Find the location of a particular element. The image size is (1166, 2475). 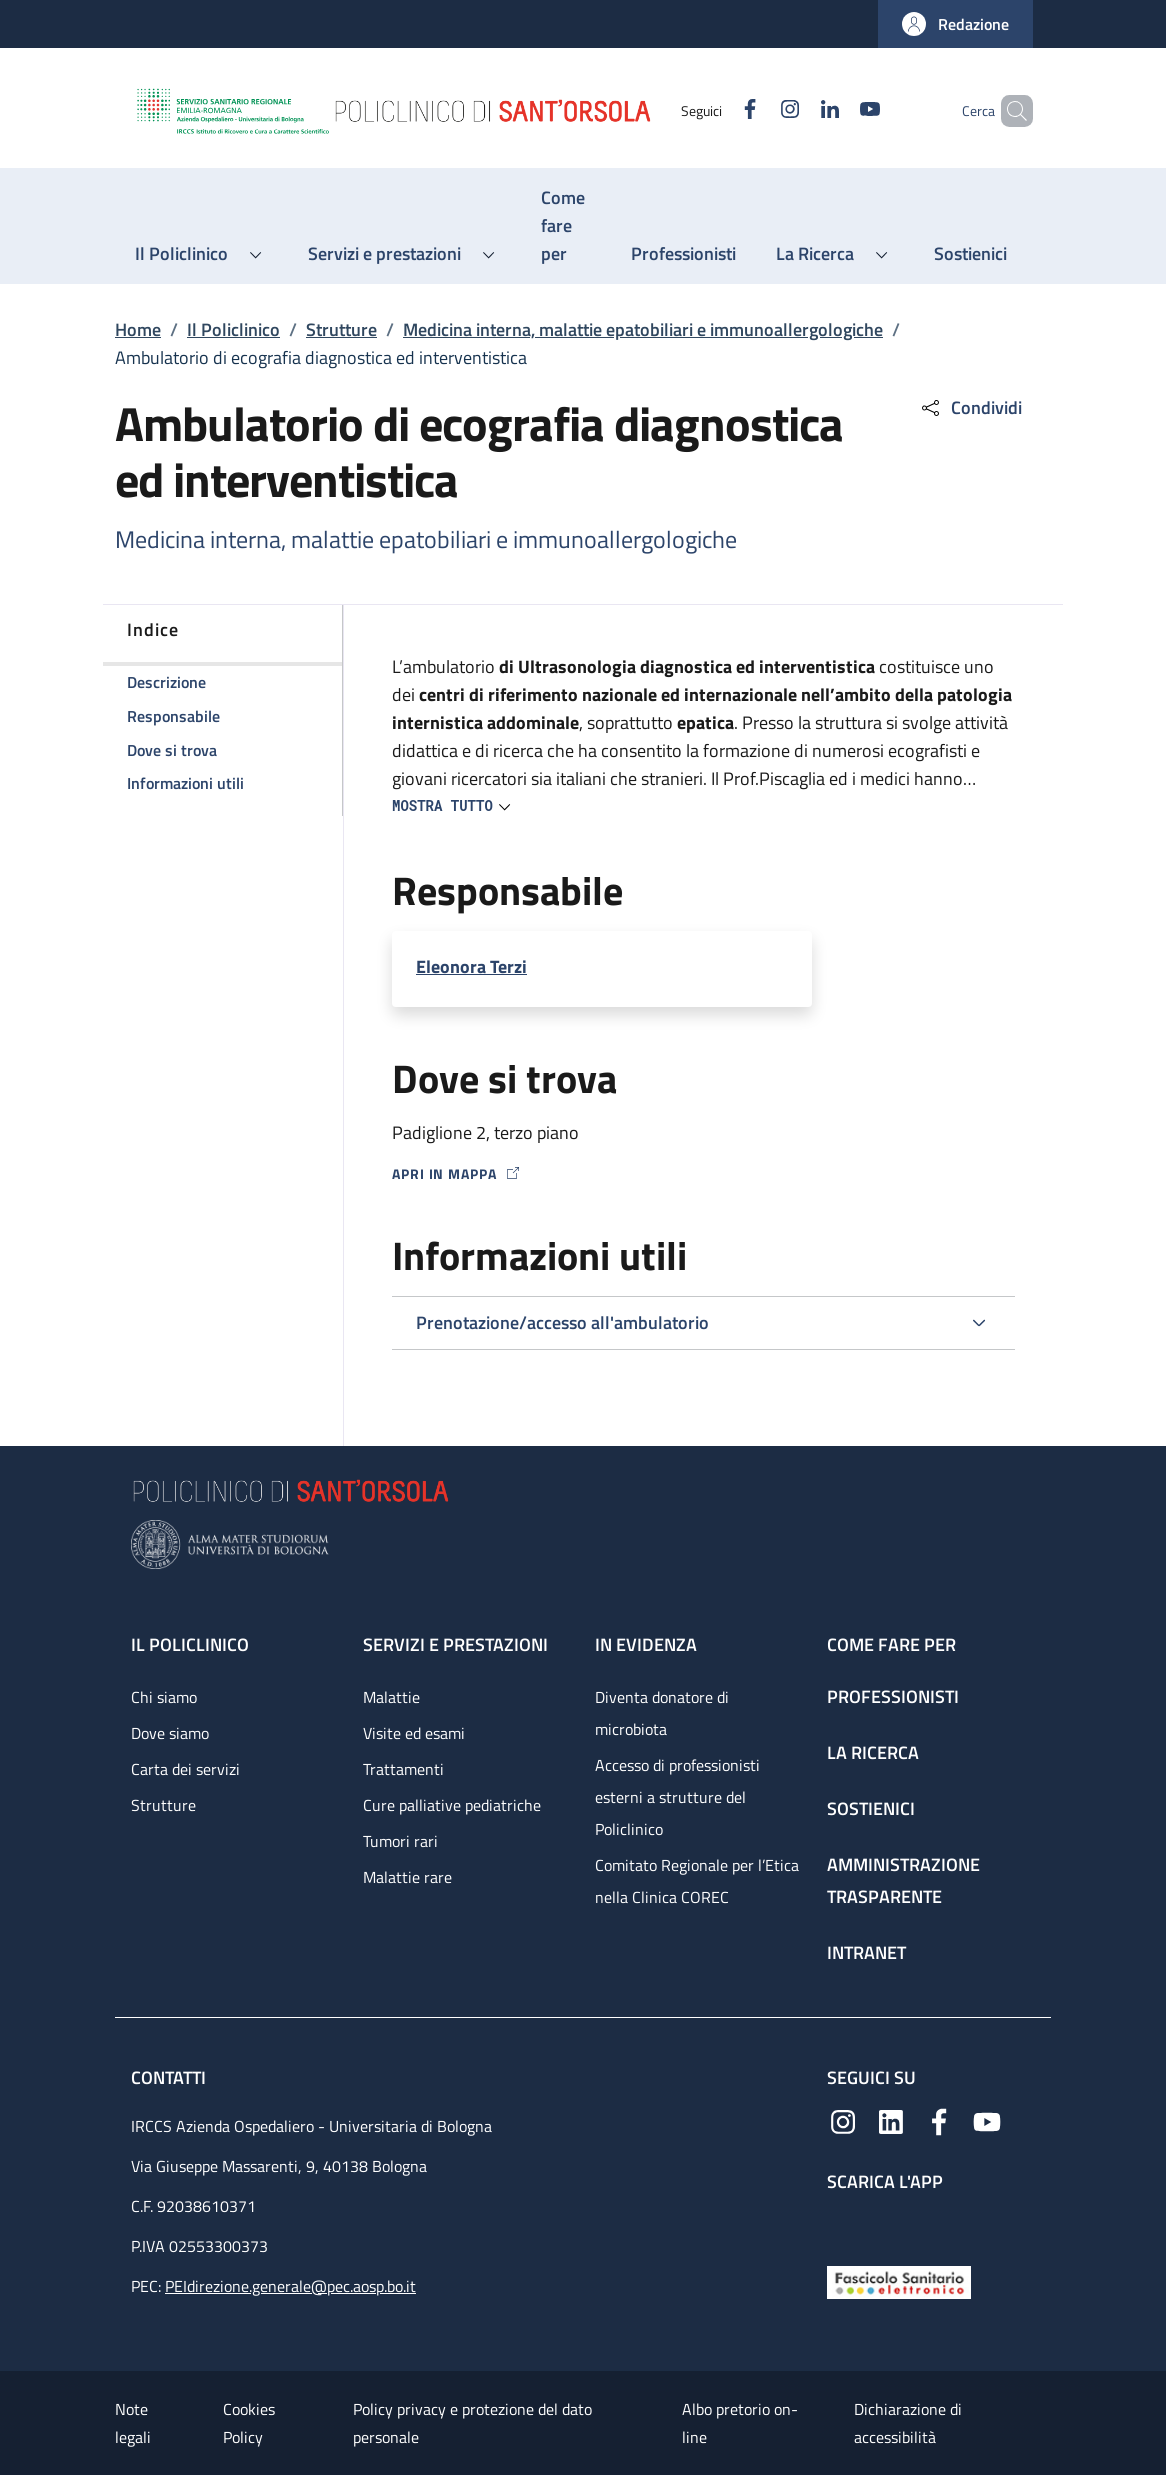

Note legali is located at coordinates (133, 2423).